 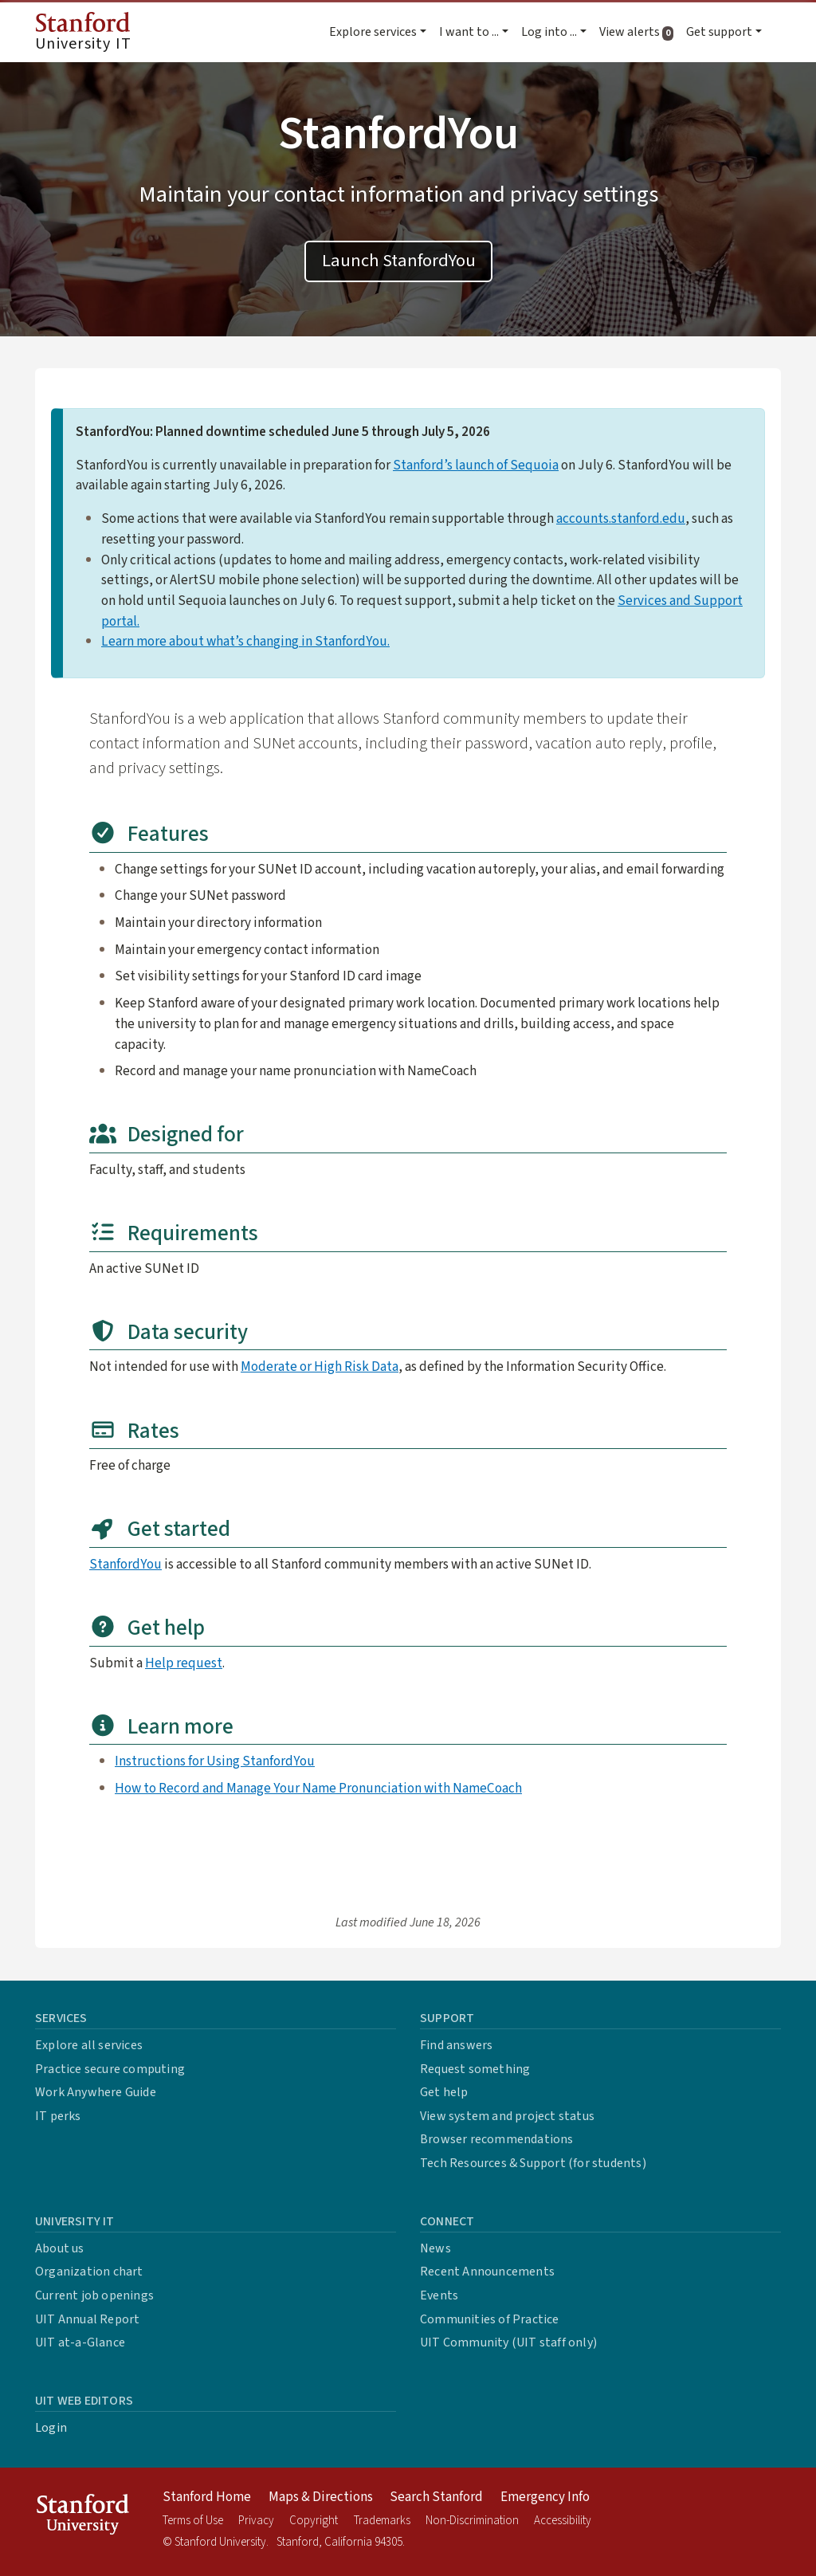 What do you see at coordinates (89, 2045) in the screenshot?
I see `Explore all services` at bounding box center [89, 2045].